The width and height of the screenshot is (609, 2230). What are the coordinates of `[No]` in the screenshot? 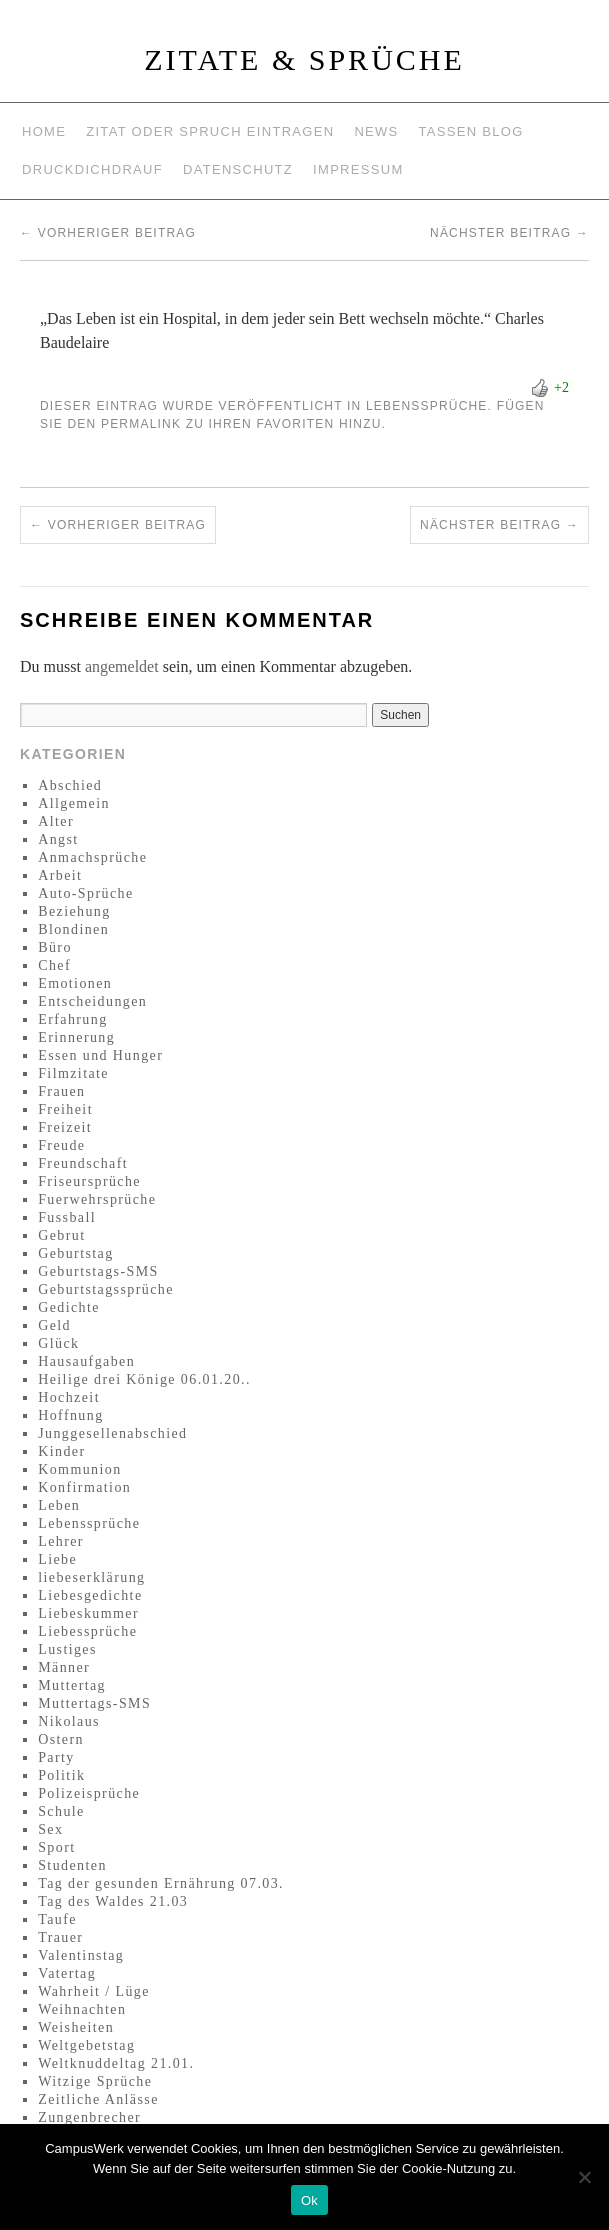 It's located at (584, 2177).